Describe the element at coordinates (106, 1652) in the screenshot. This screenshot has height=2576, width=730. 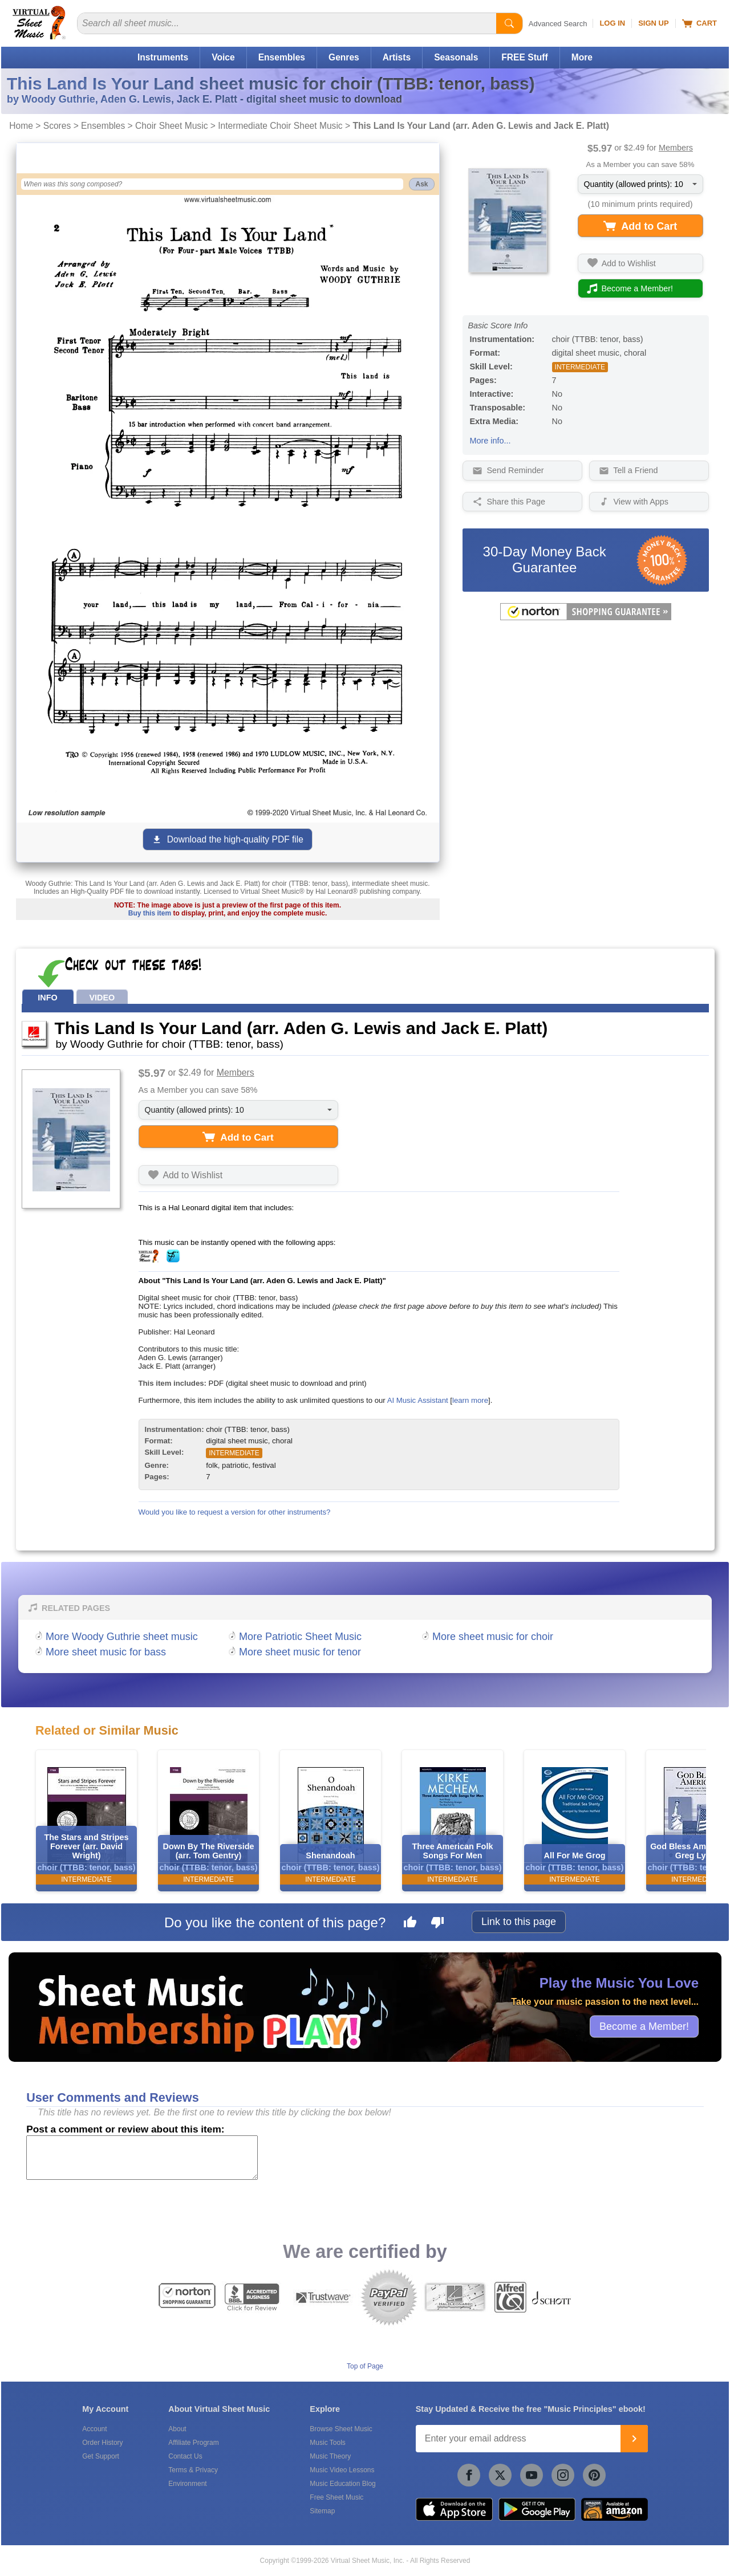
I see `More sheet music for bass` at that location.